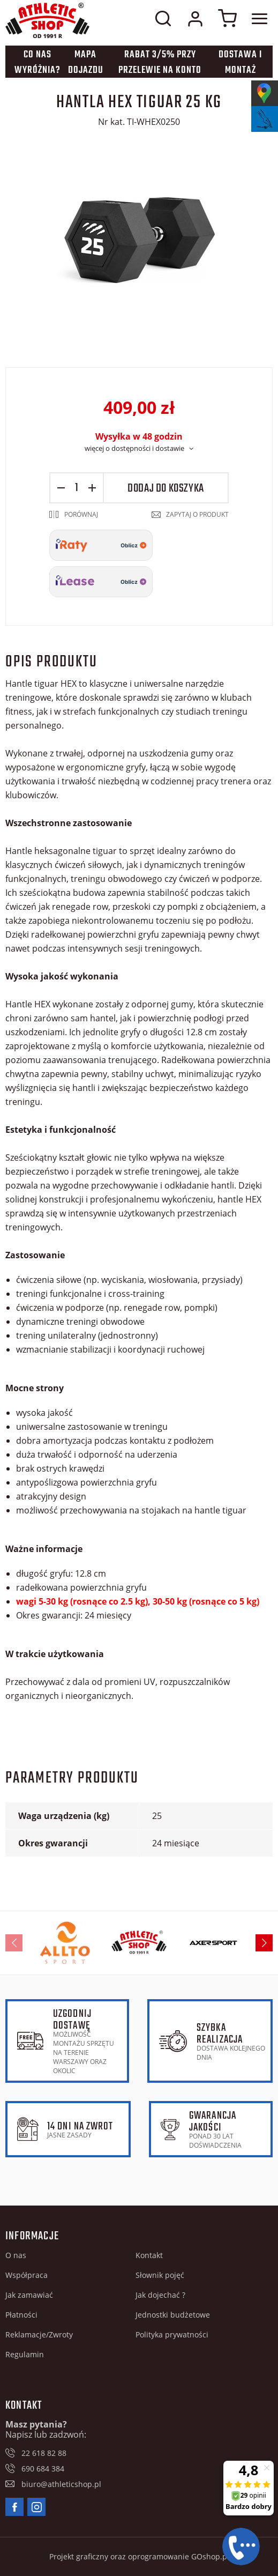 The height and width of the screenshot is (2576, 278). Describe the element at coordinates (26, 2275) in the screenshot. I see `Współpraca` at that location.